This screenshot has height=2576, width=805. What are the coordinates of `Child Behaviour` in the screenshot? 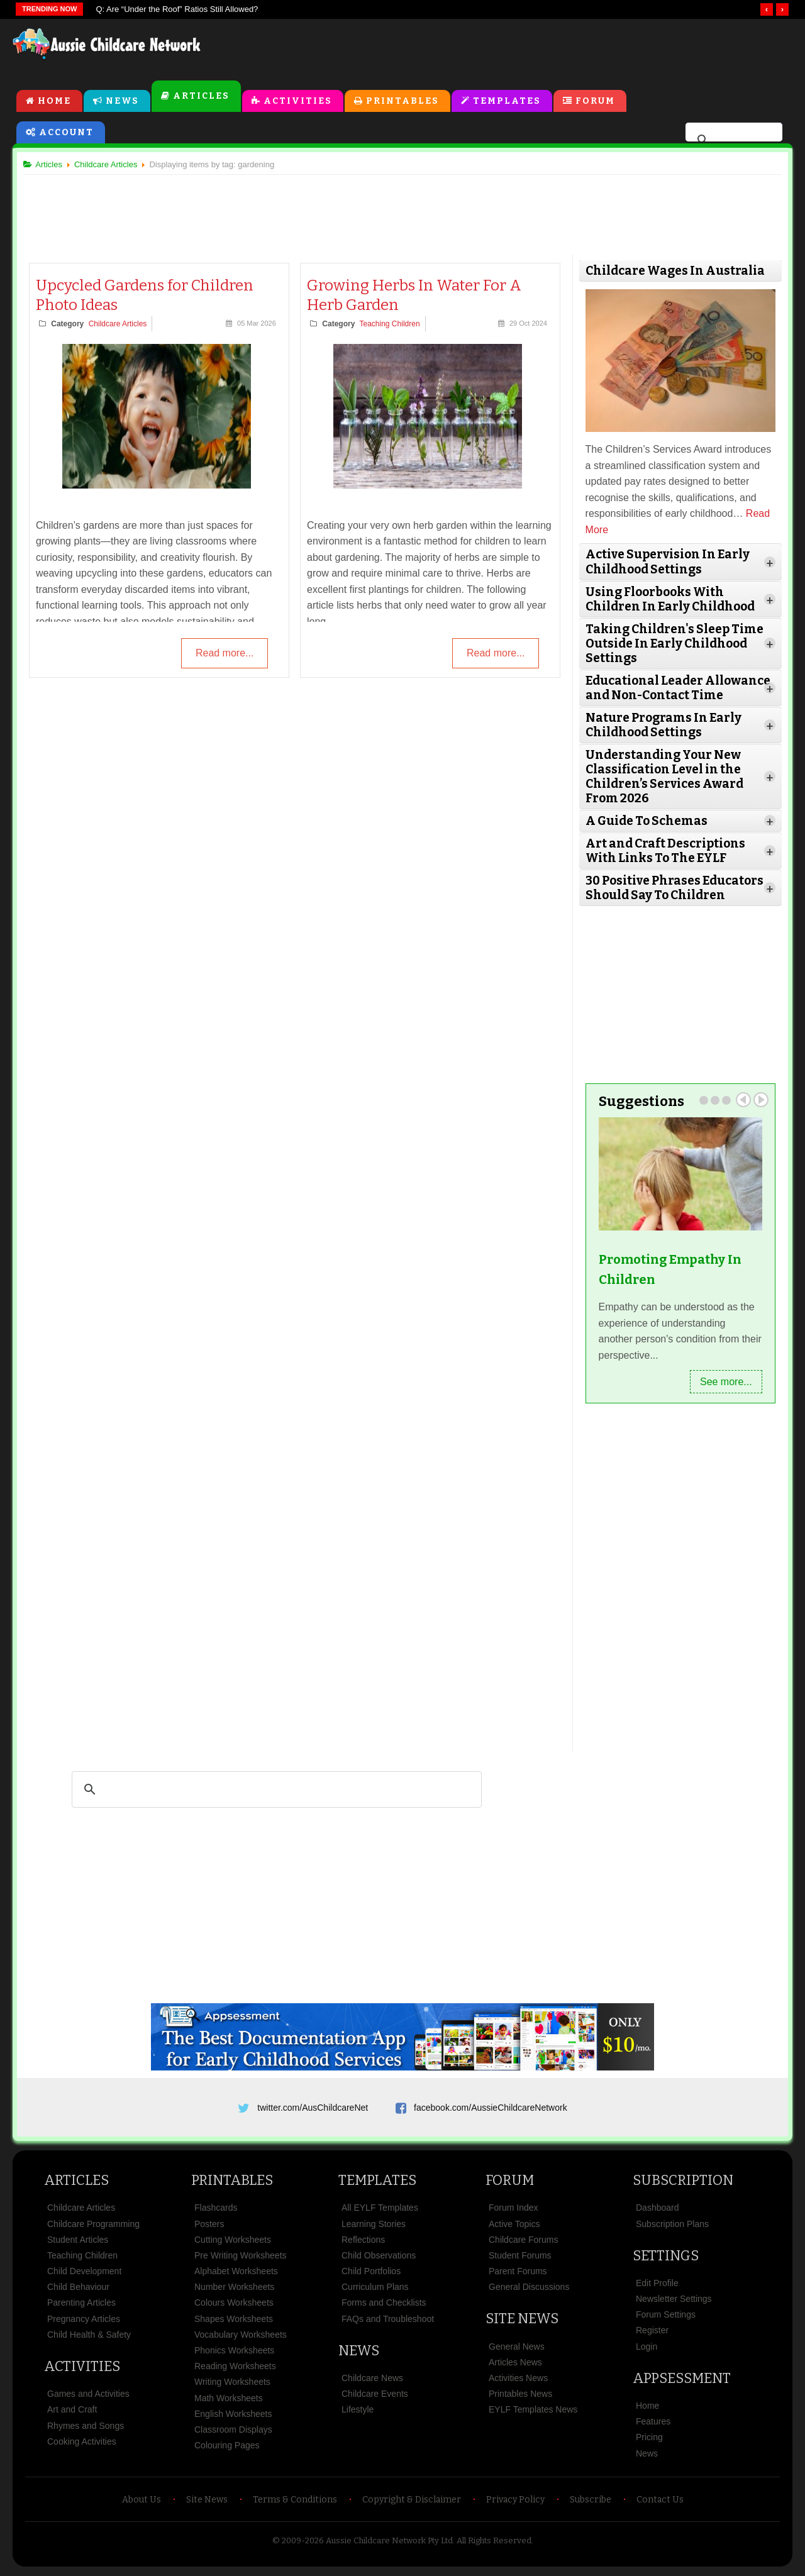 It's located at (78, 2291).